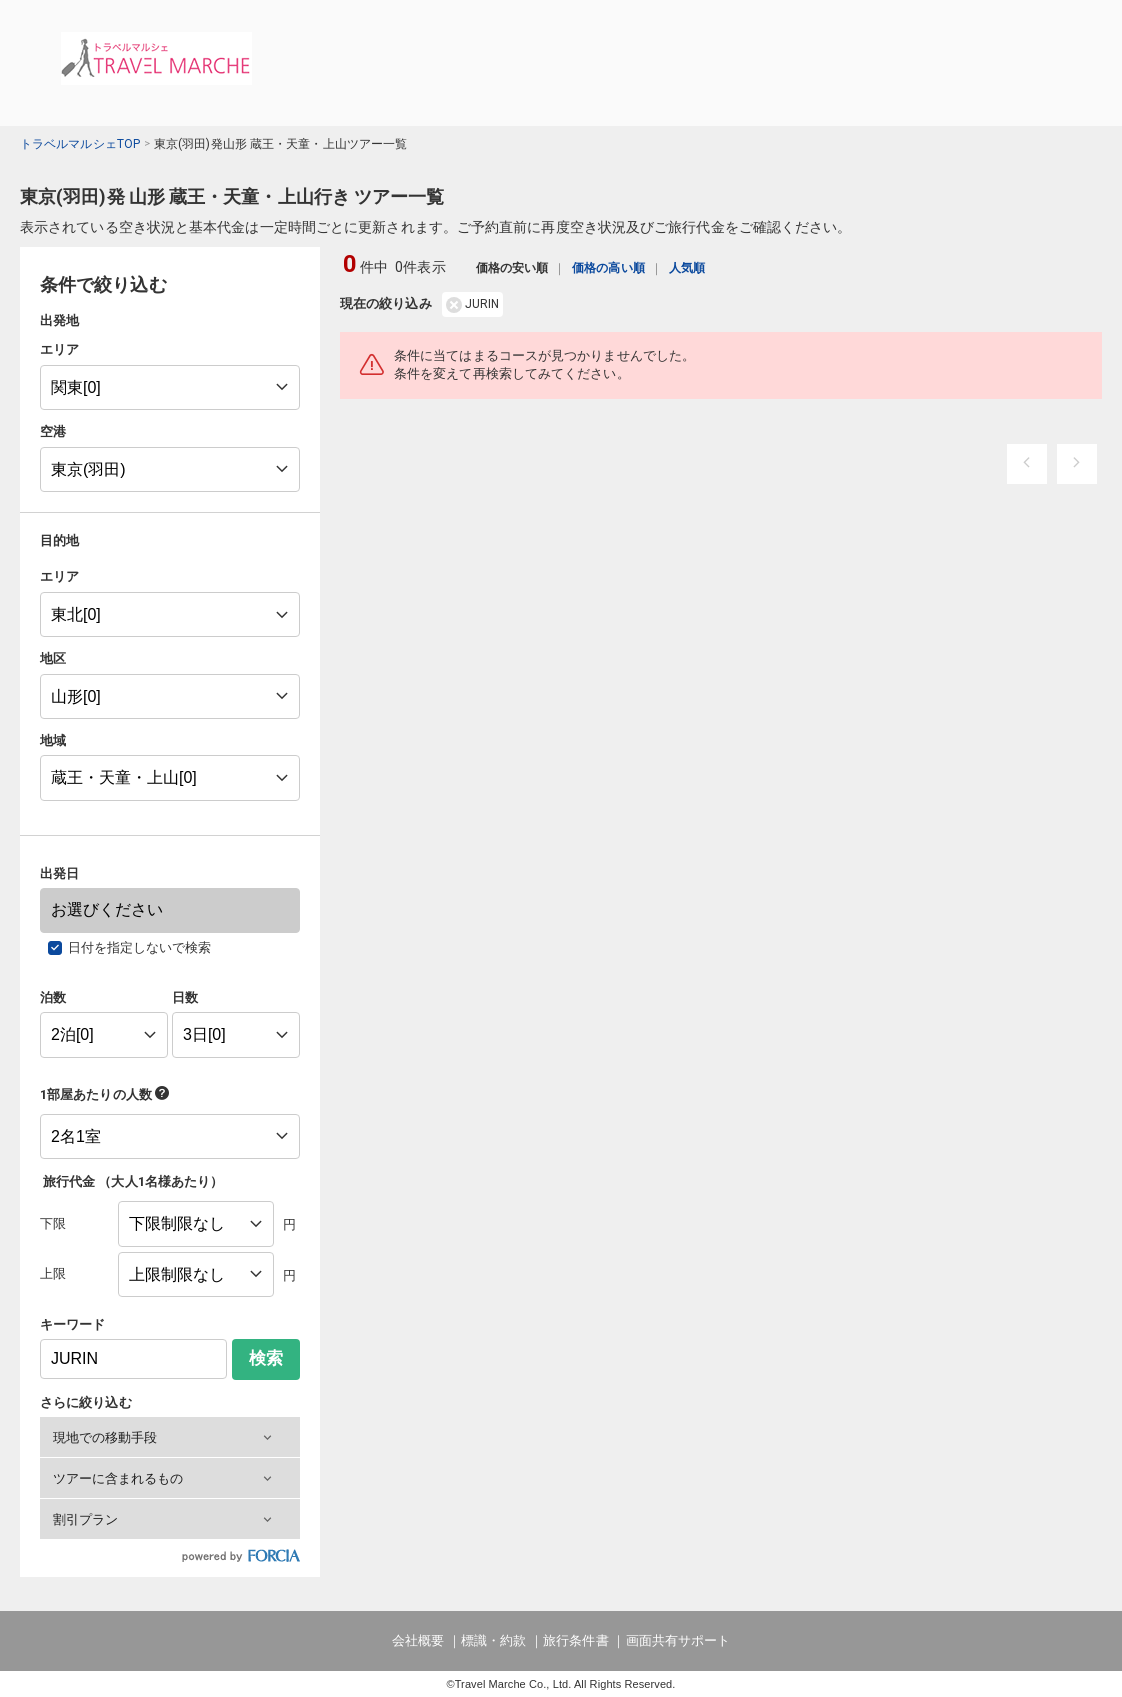 This screenshot has height=1697, width=1122. I want to click on 日付を指定しないで検索, so click(140, 947).